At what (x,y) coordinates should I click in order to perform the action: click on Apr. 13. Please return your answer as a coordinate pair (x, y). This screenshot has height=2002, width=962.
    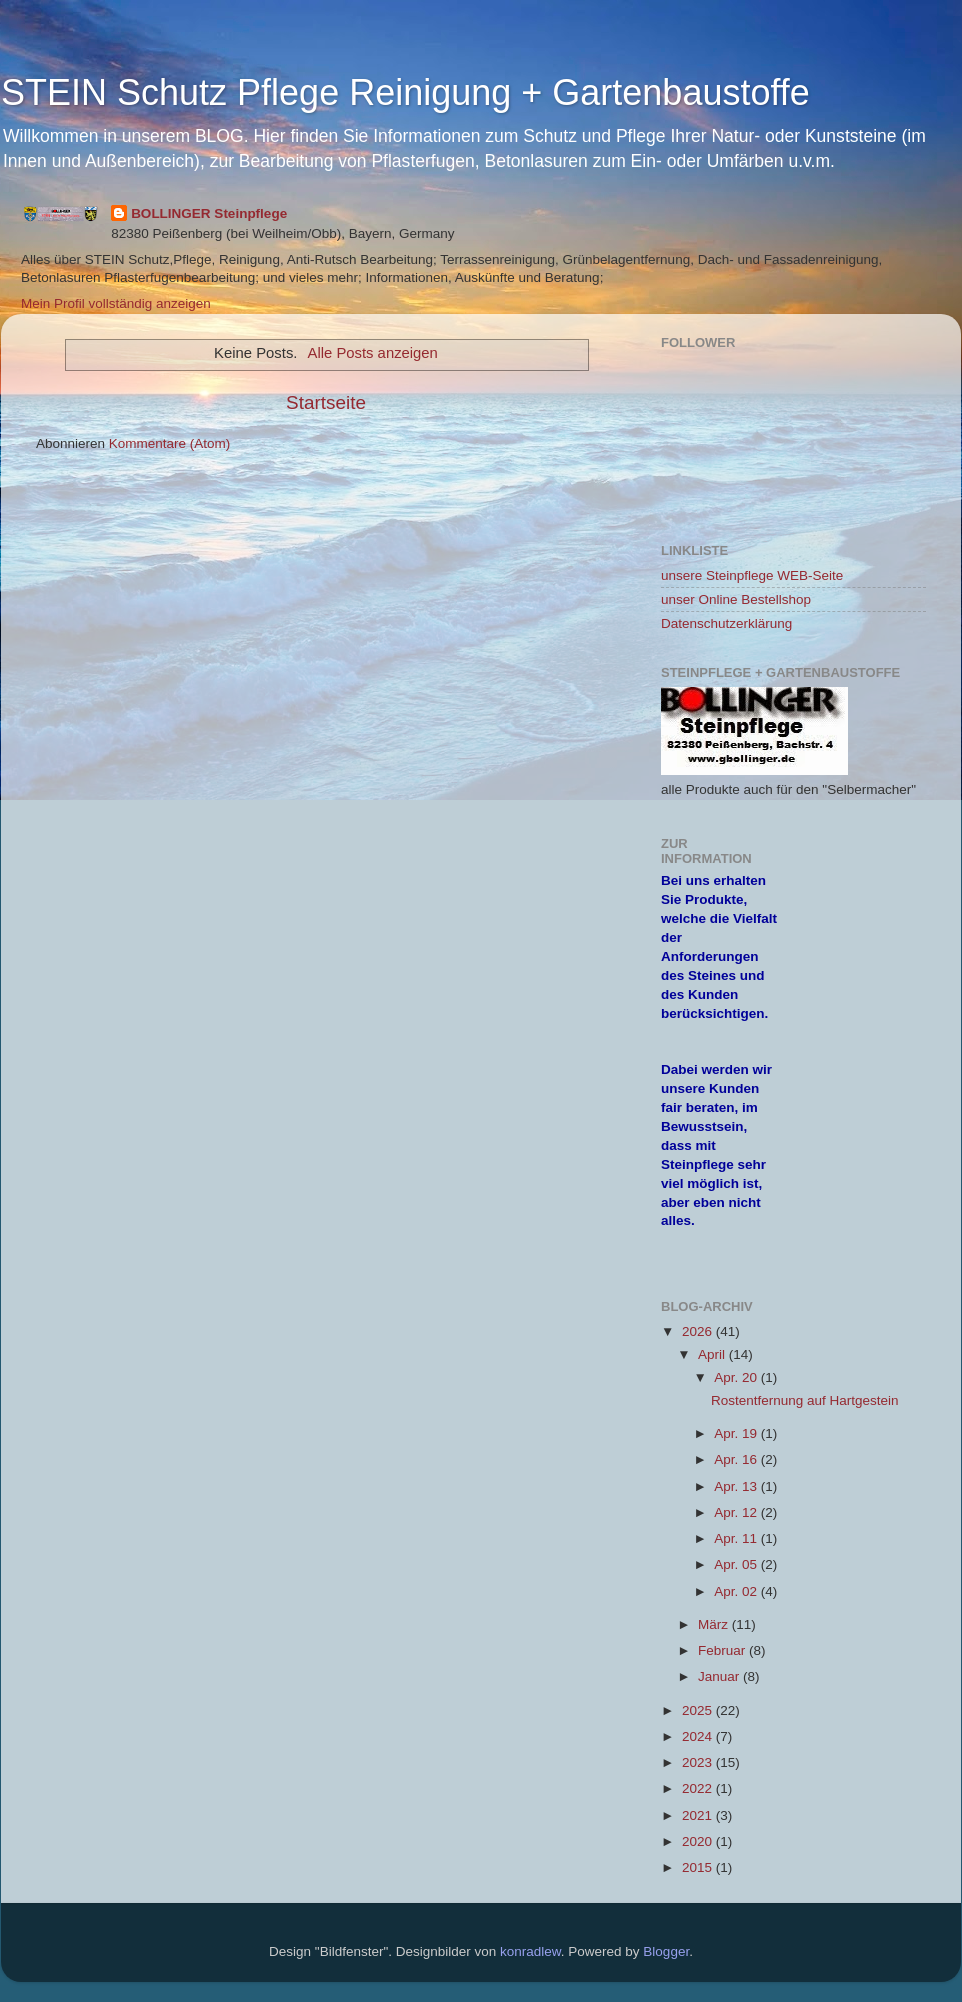
    Looking at the image, I should click on (737, 1486).